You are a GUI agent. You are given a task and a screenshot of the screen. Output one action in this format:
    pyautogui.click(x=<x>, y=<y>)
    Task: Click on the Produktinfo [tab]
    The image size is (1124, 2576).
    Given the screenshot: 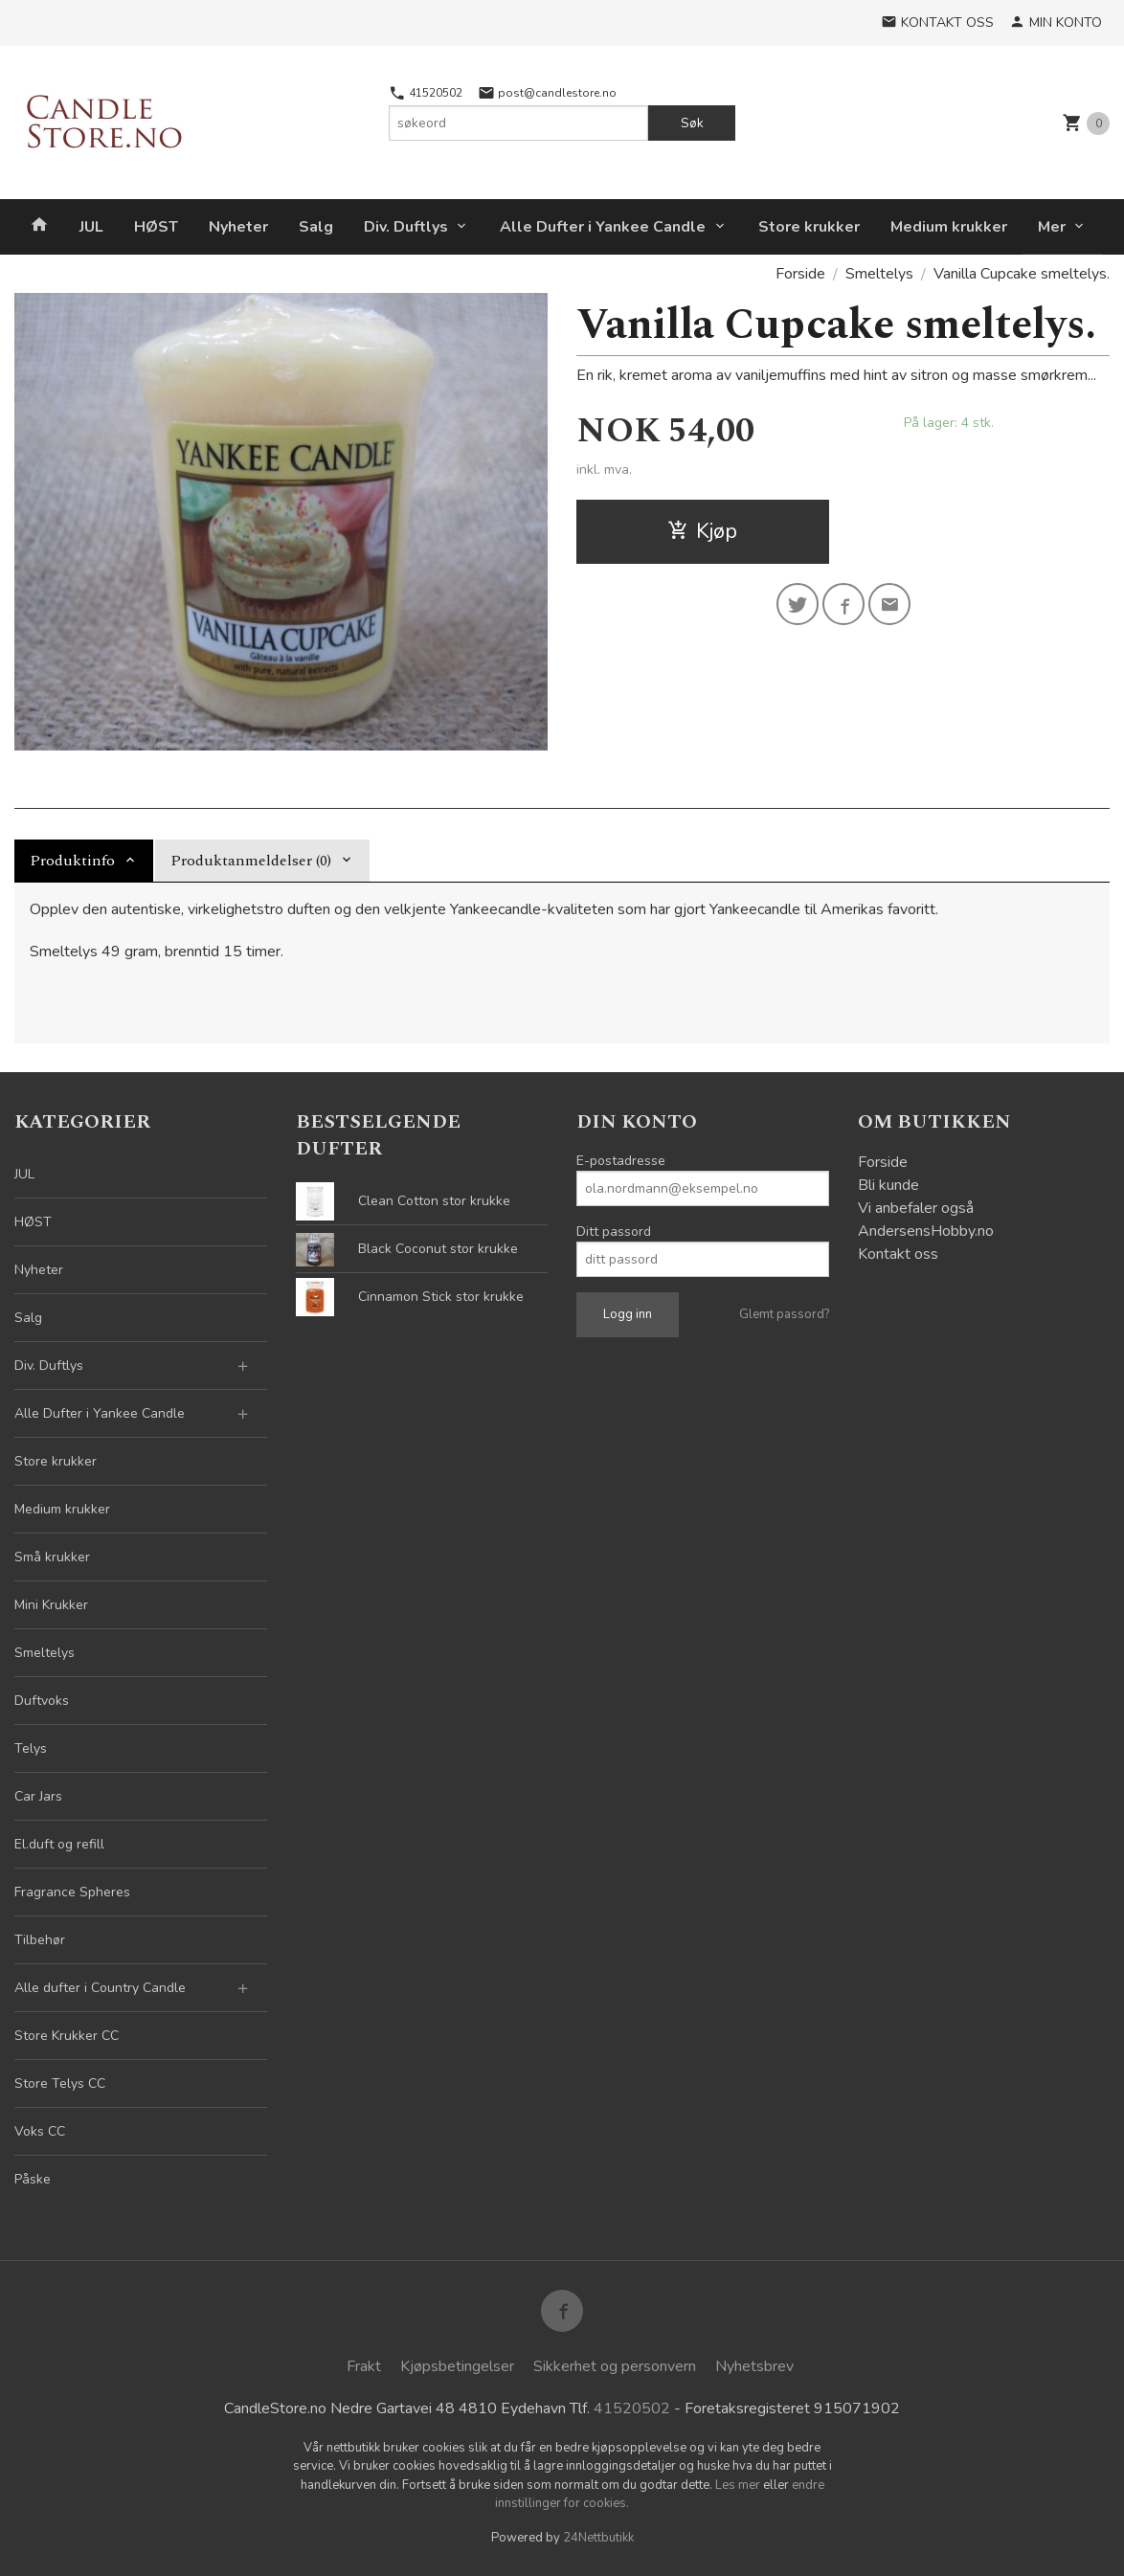 What is the action you would take?
    pyautogui.click(x=72, y=860)
    